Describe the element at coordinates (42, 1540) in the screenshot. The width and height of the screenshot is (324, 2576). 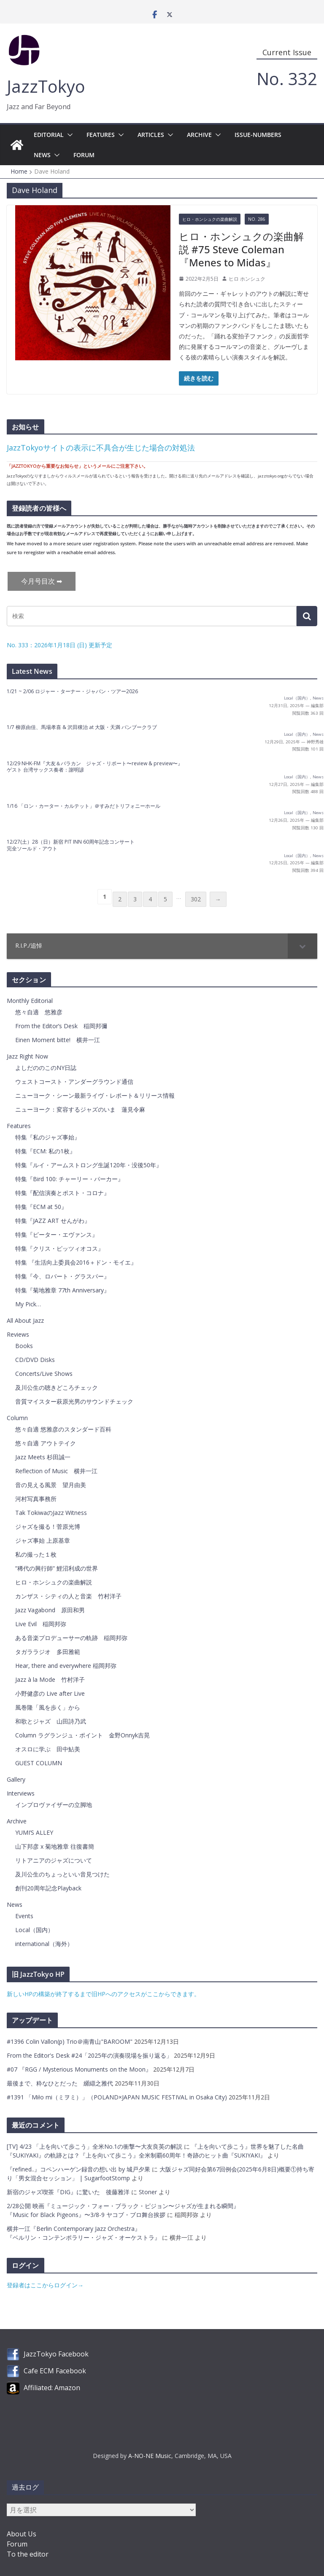
I see `ジャズ事始 上原基章` at that location.